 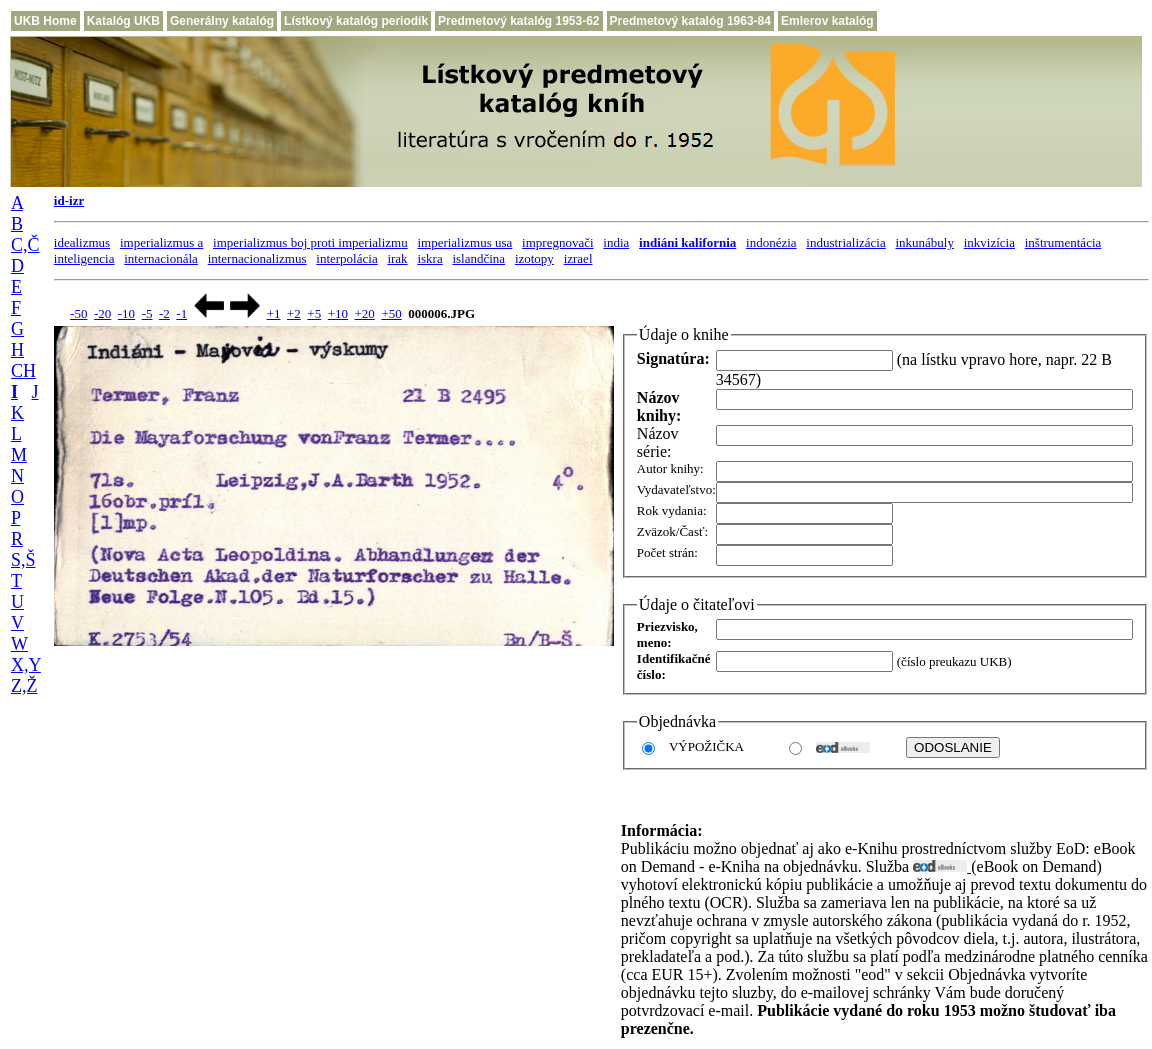 What do you see at coordinates (84, 258) in the screenshot?
I see `inteligencia` at bounding box center [84, 258].